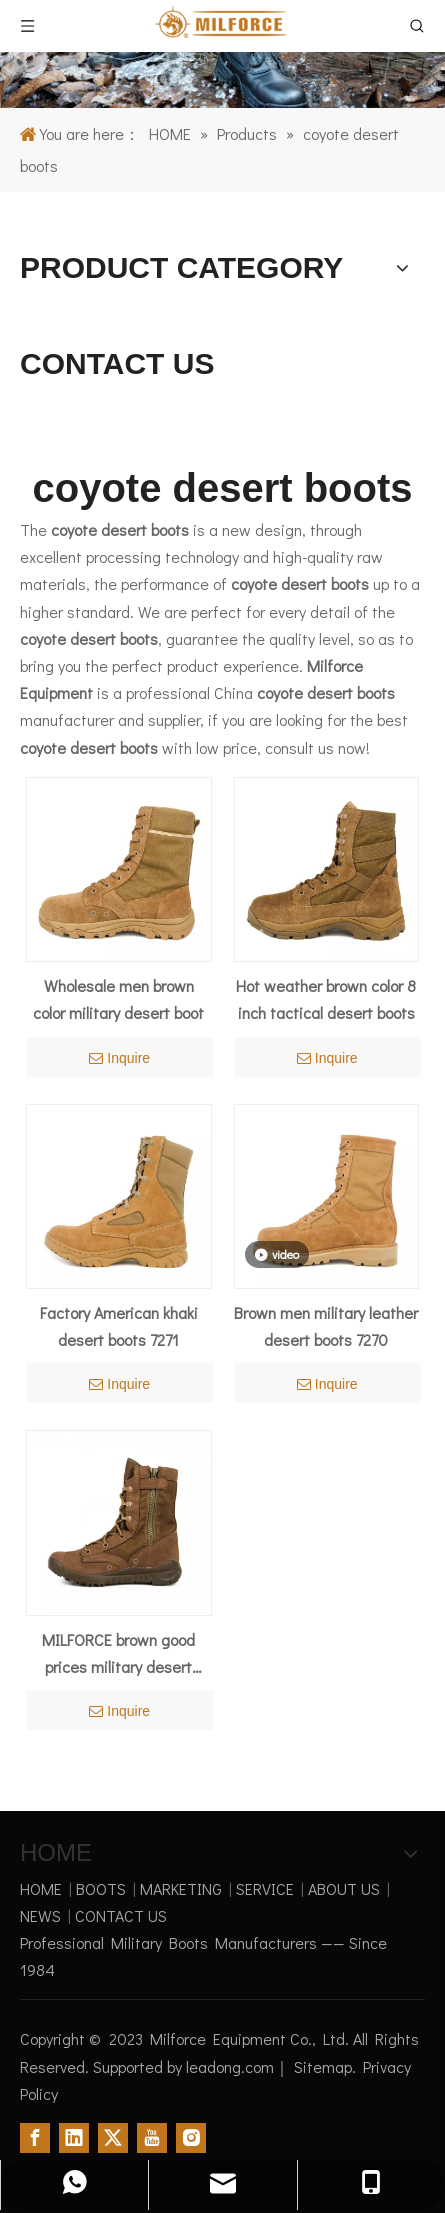 This screenshot has width=445, height=2213. I want to click on Inquire, so click(119, 1058).